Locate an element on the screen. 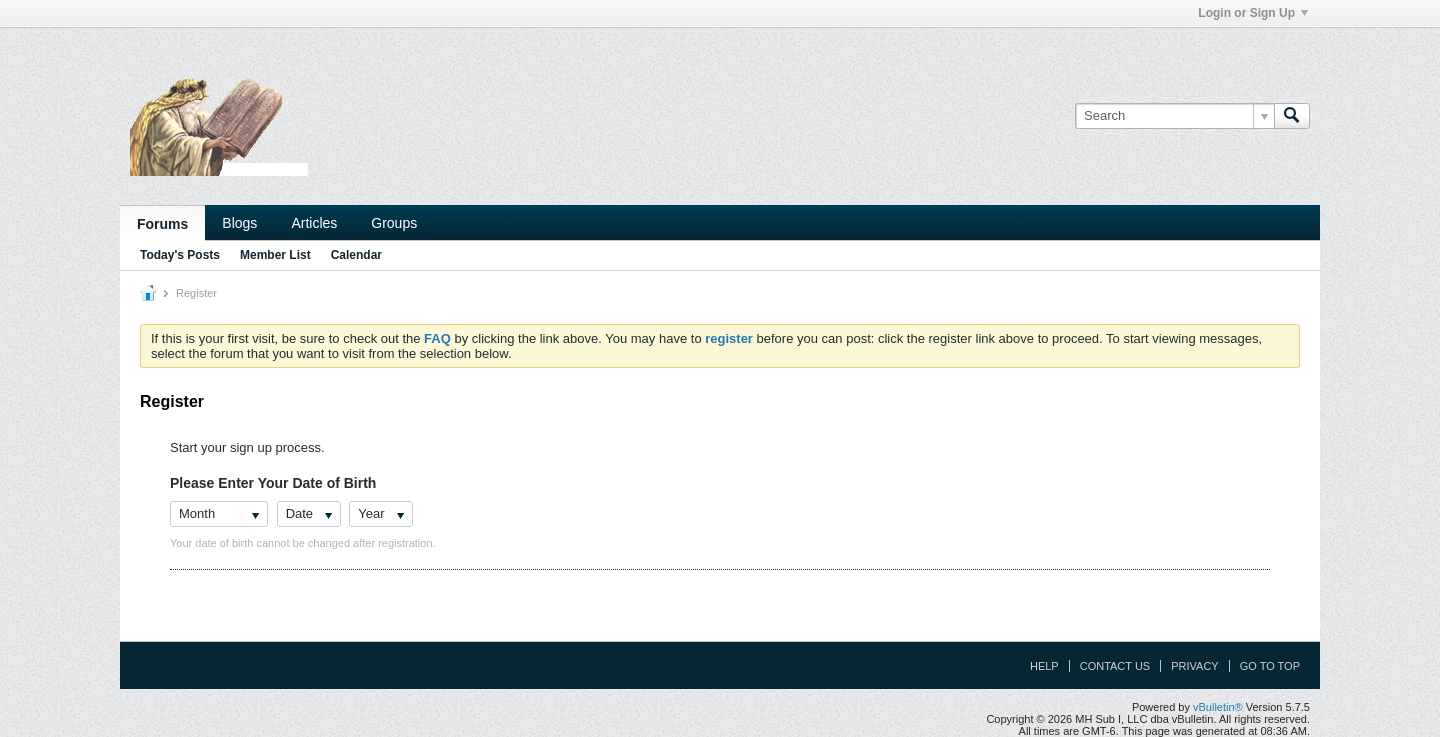  Go to top is located at coordinates (1270, 666).